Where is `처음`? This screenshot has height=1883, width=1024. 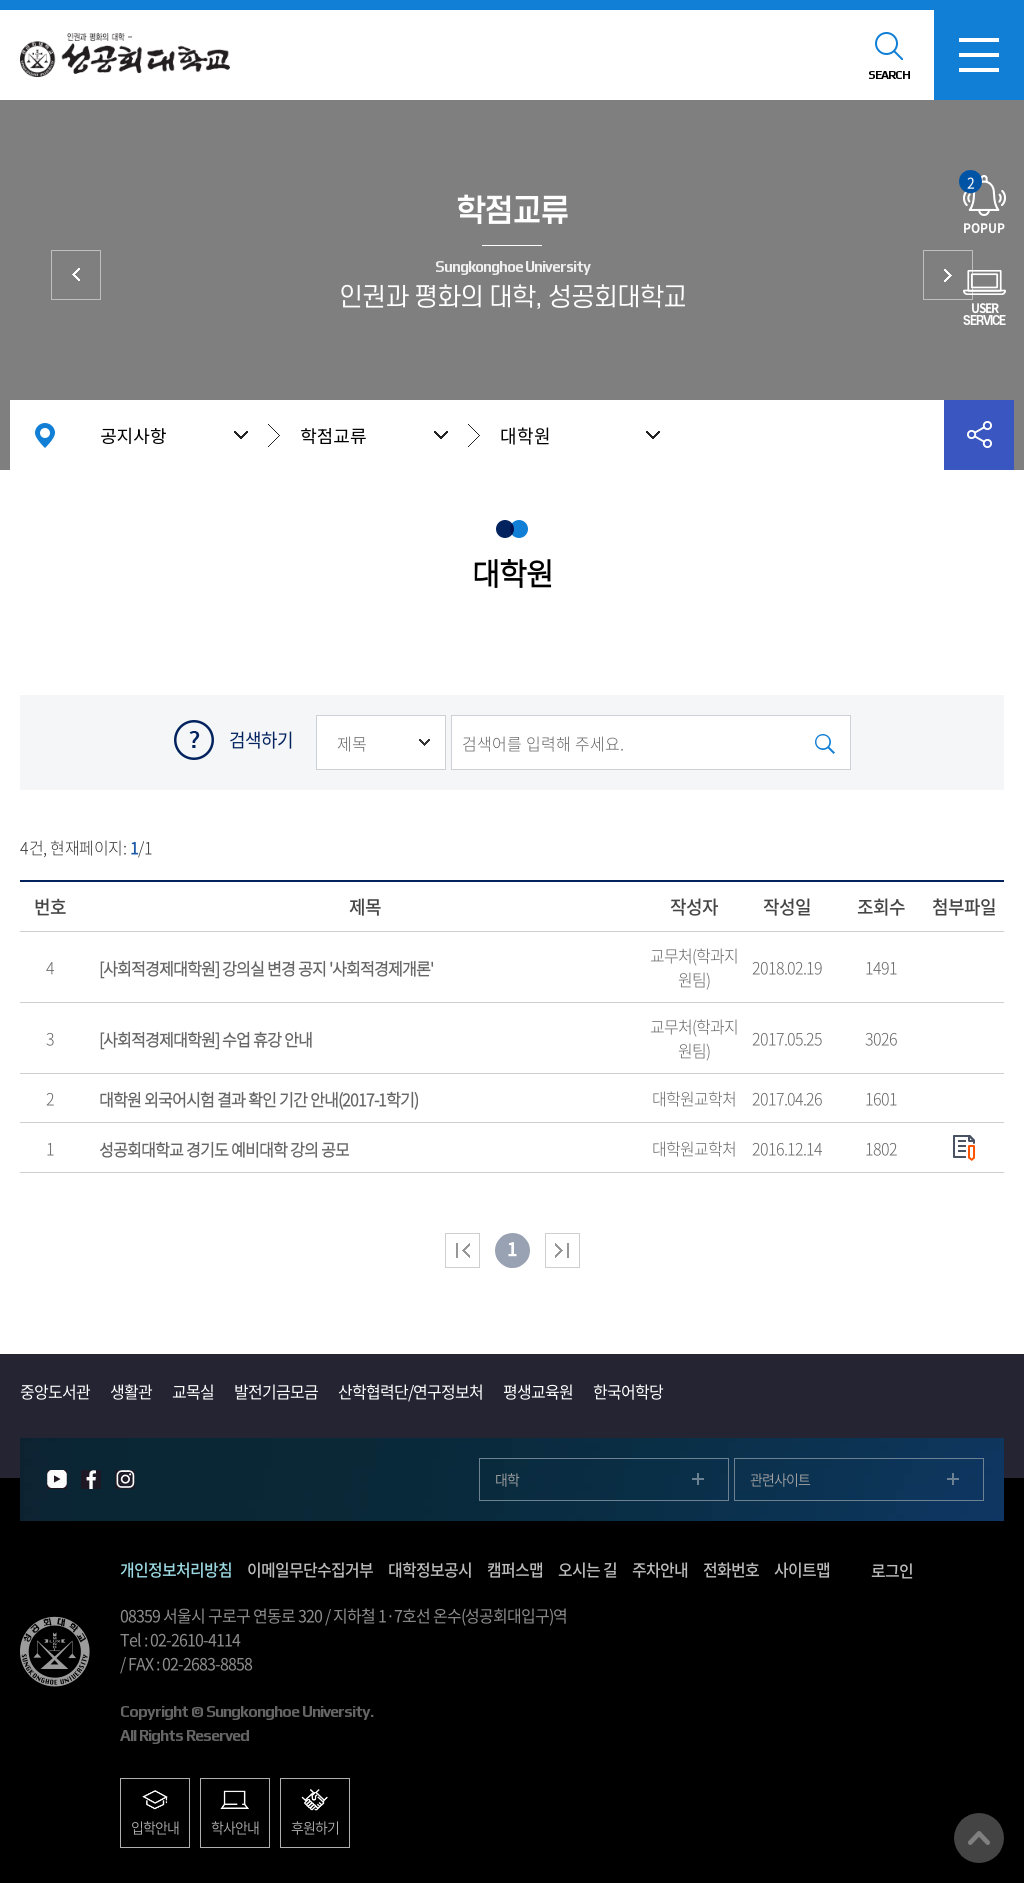
처음 is located at coordinates (462, 1250).